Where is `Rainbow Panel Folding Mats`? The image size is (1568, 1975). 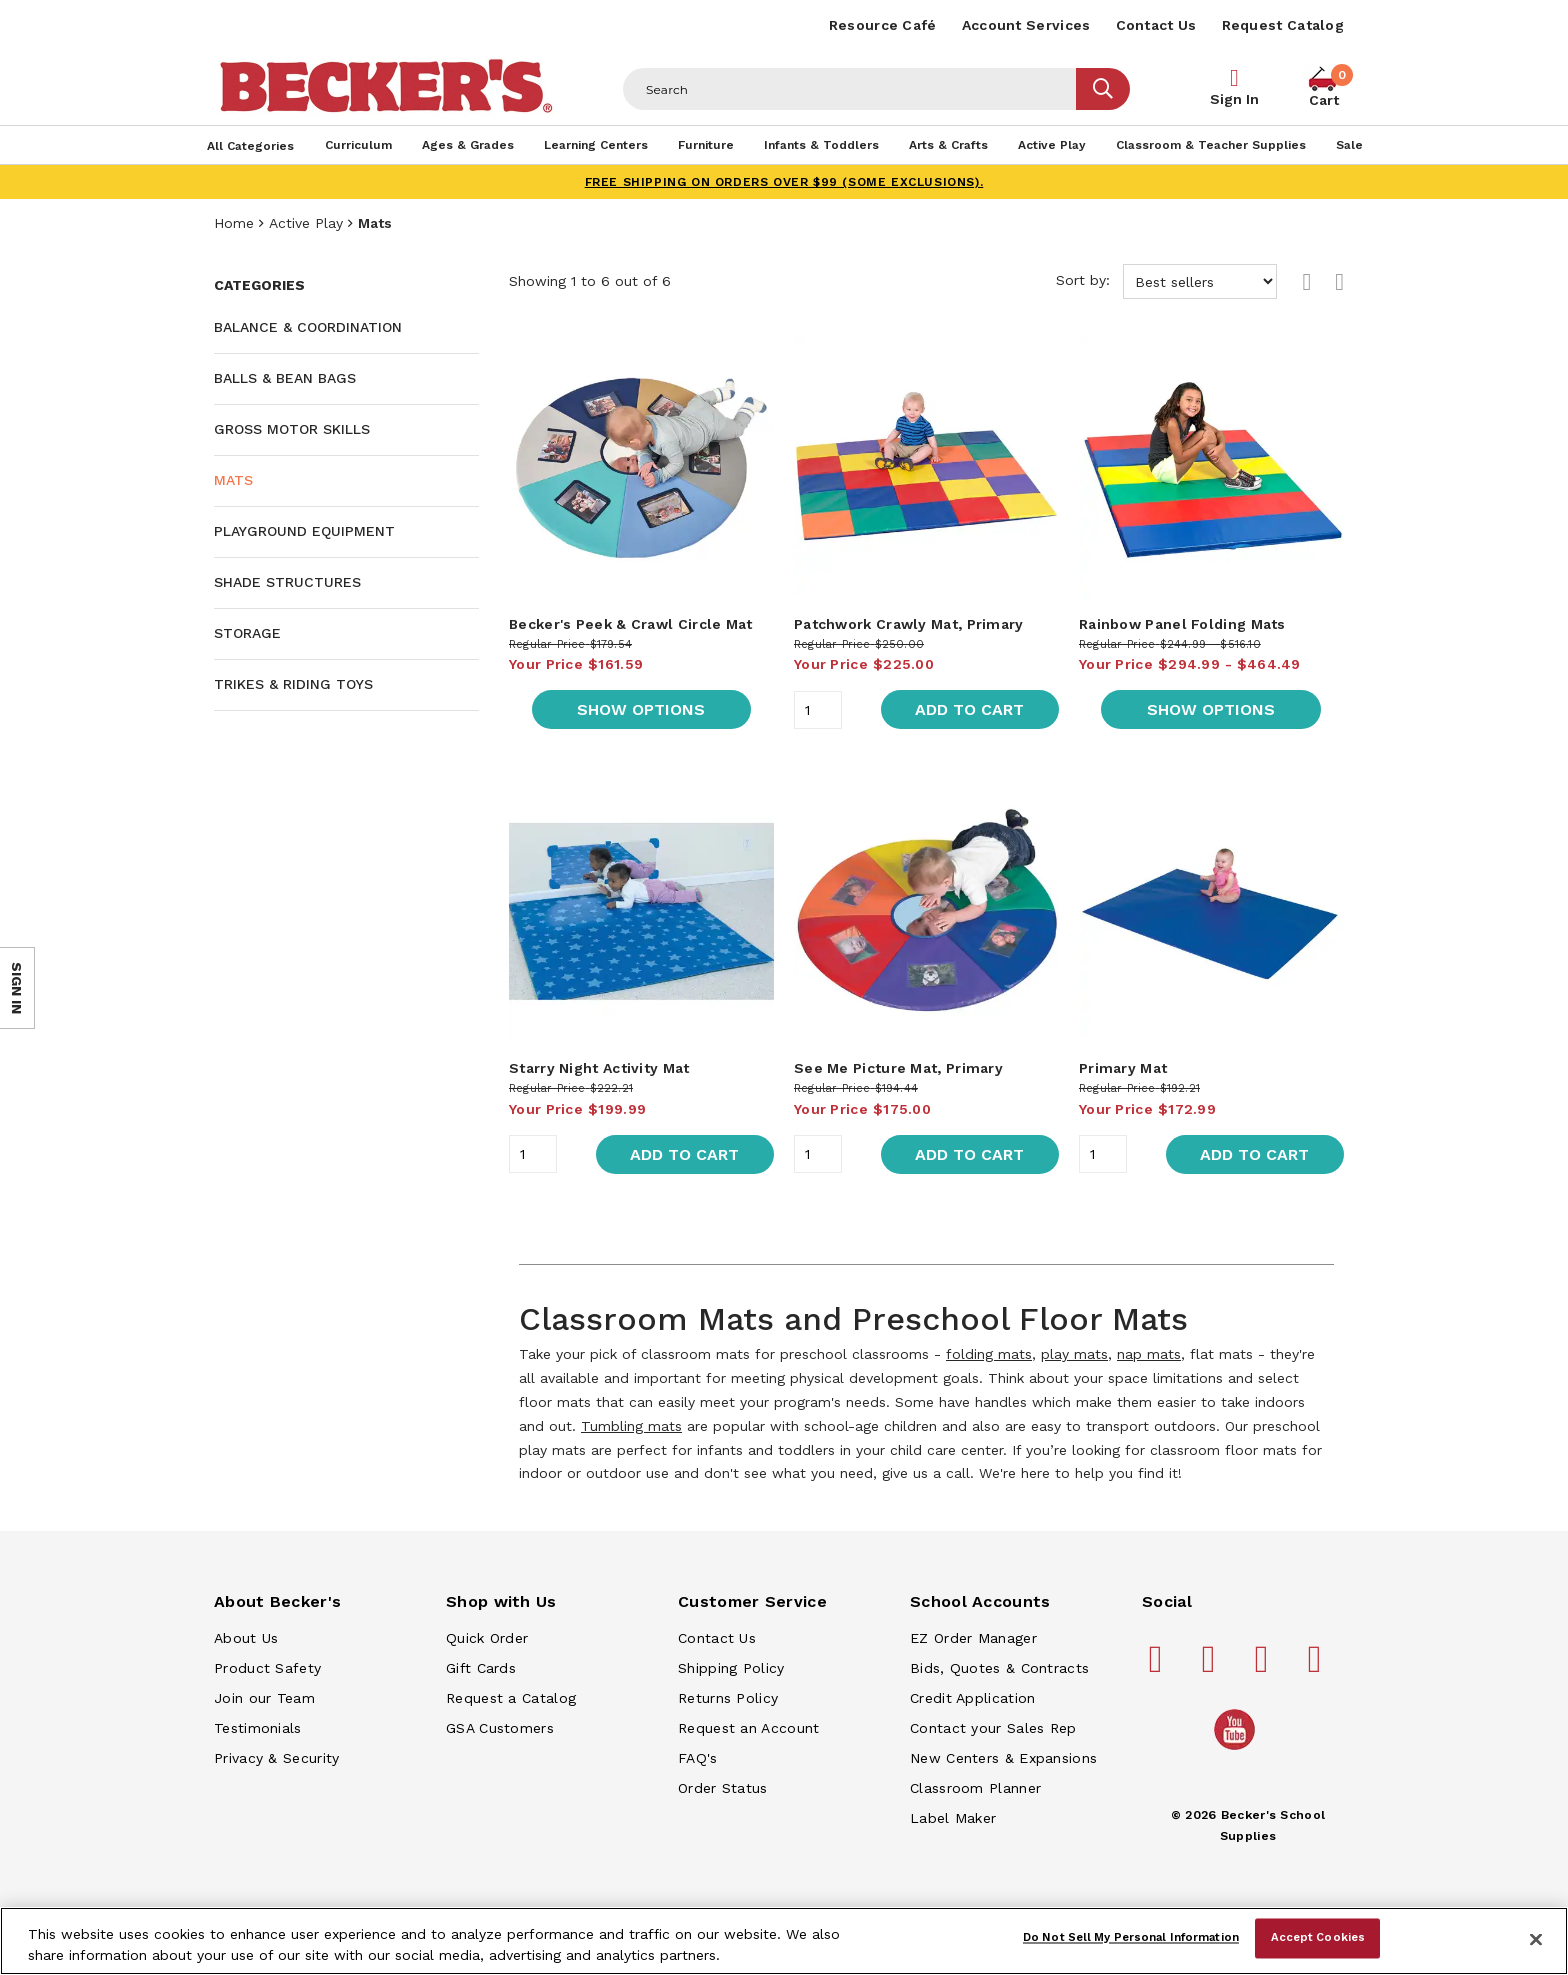 Rainbow Panel Folding Mats is located at coordinates (1182, 624).